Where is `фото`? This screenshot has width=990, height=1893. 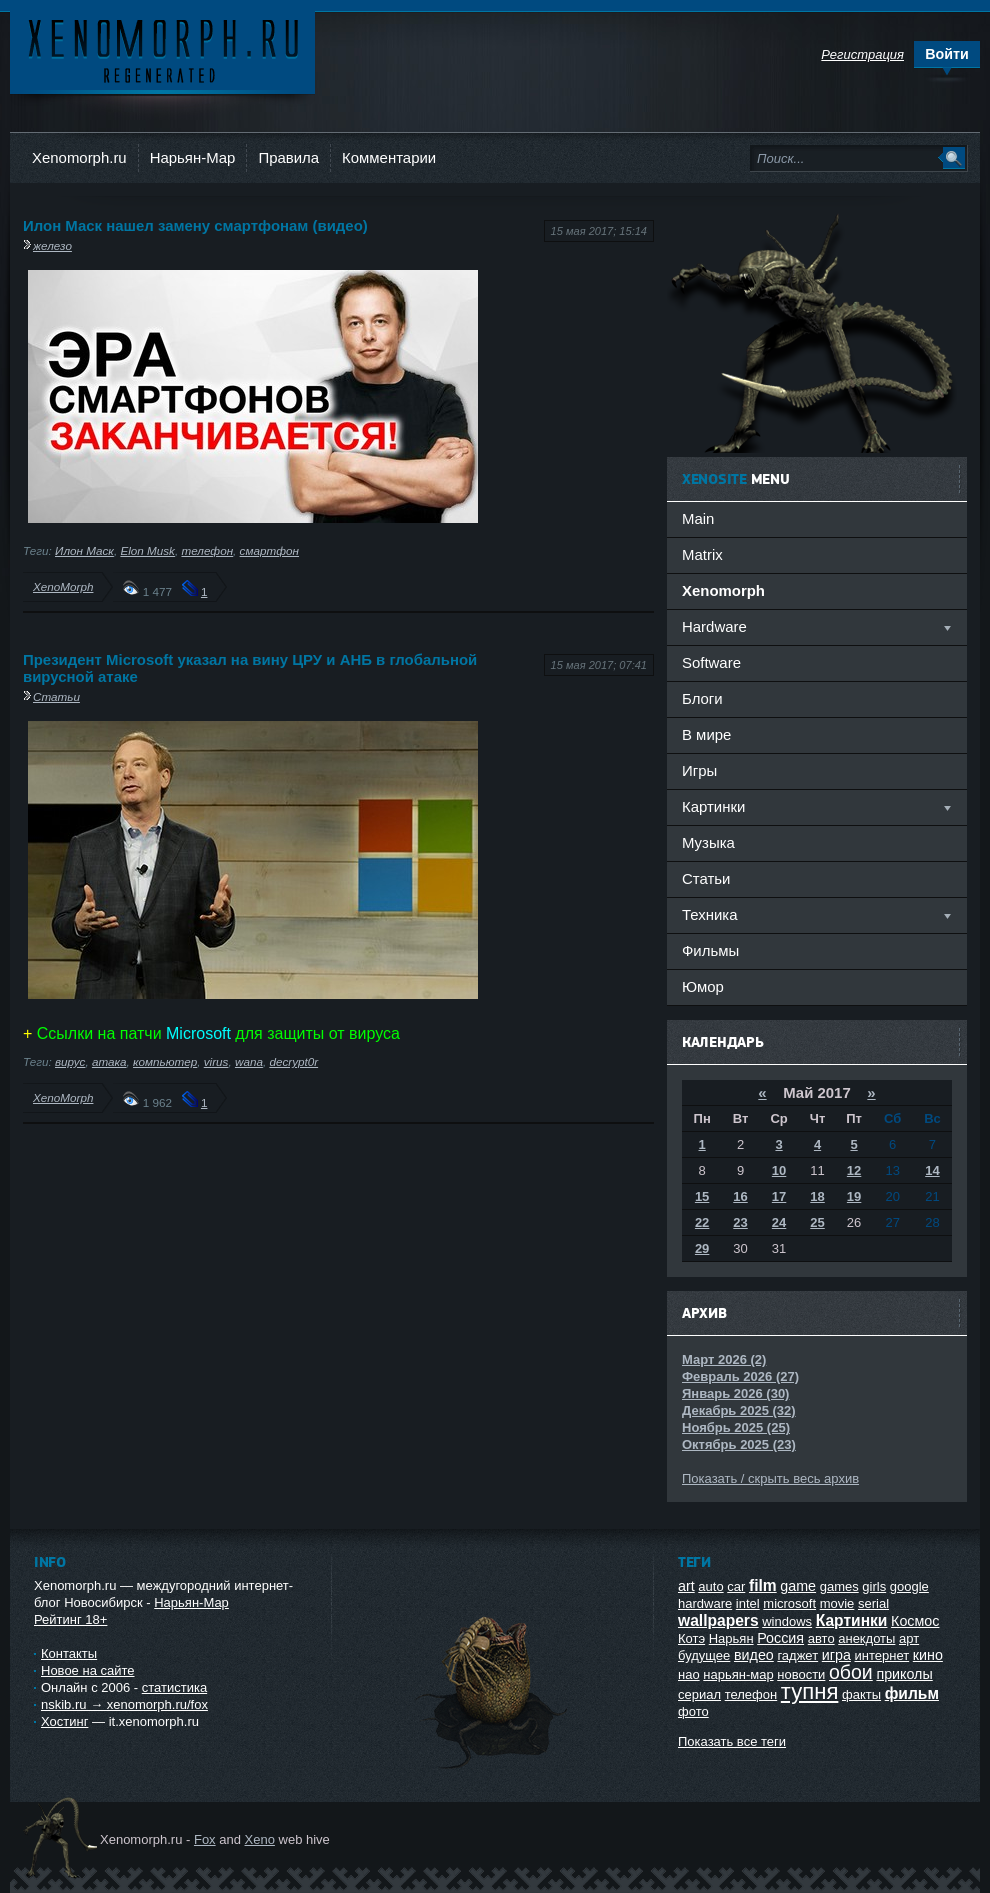
фото is located at coordinates (693, 1711).